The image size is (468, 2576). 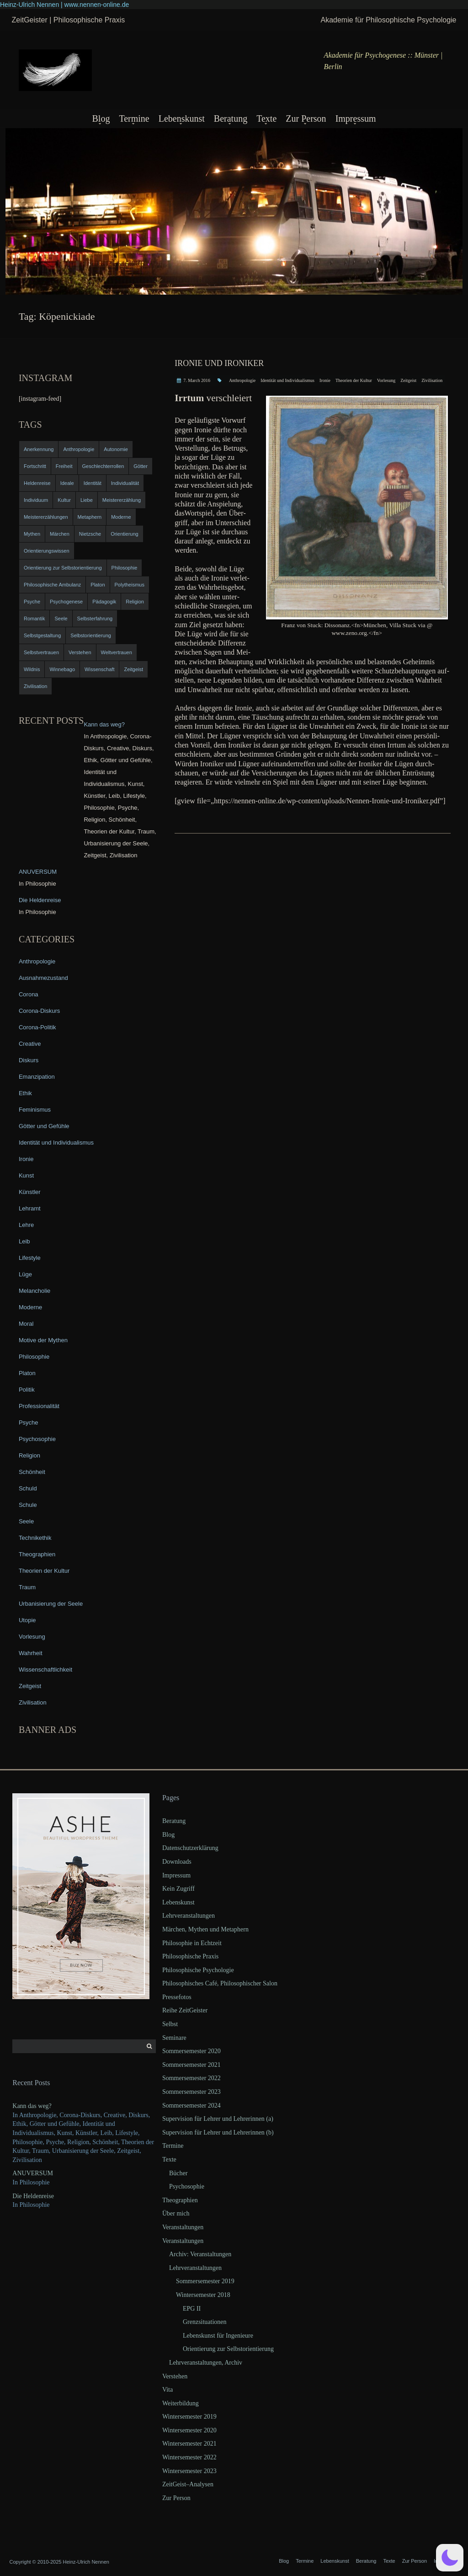 What do you see at coordinates (26, 1323) in the screenshot?
I see `Moral` at bounding box center [26, 1323].